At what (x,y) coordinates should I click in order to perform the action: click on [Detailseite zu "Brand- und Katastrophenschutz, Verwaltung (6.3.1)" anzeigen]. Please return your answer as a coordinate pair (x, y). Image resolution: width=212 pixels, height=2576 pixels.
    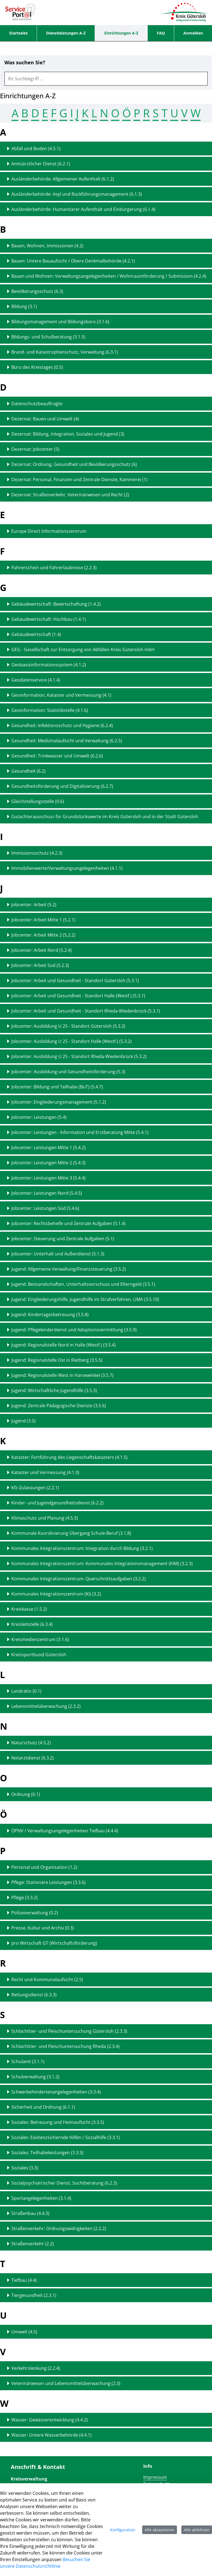
    Looking at the image, I should click on (106, 352).